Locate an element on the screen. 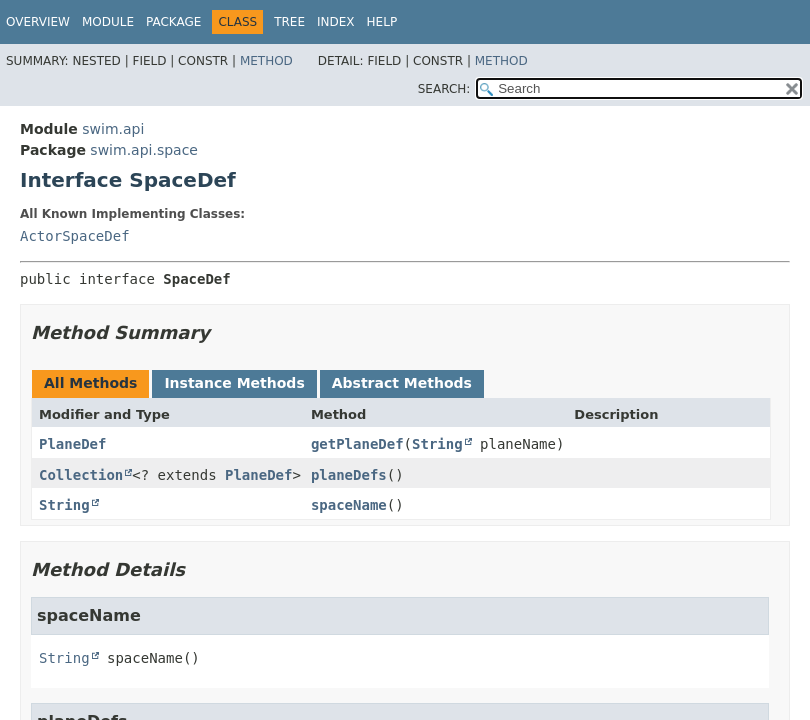 The width and height of the screenshot is (810, 720). All Methods [tab] is located at coordinates (90, 383).